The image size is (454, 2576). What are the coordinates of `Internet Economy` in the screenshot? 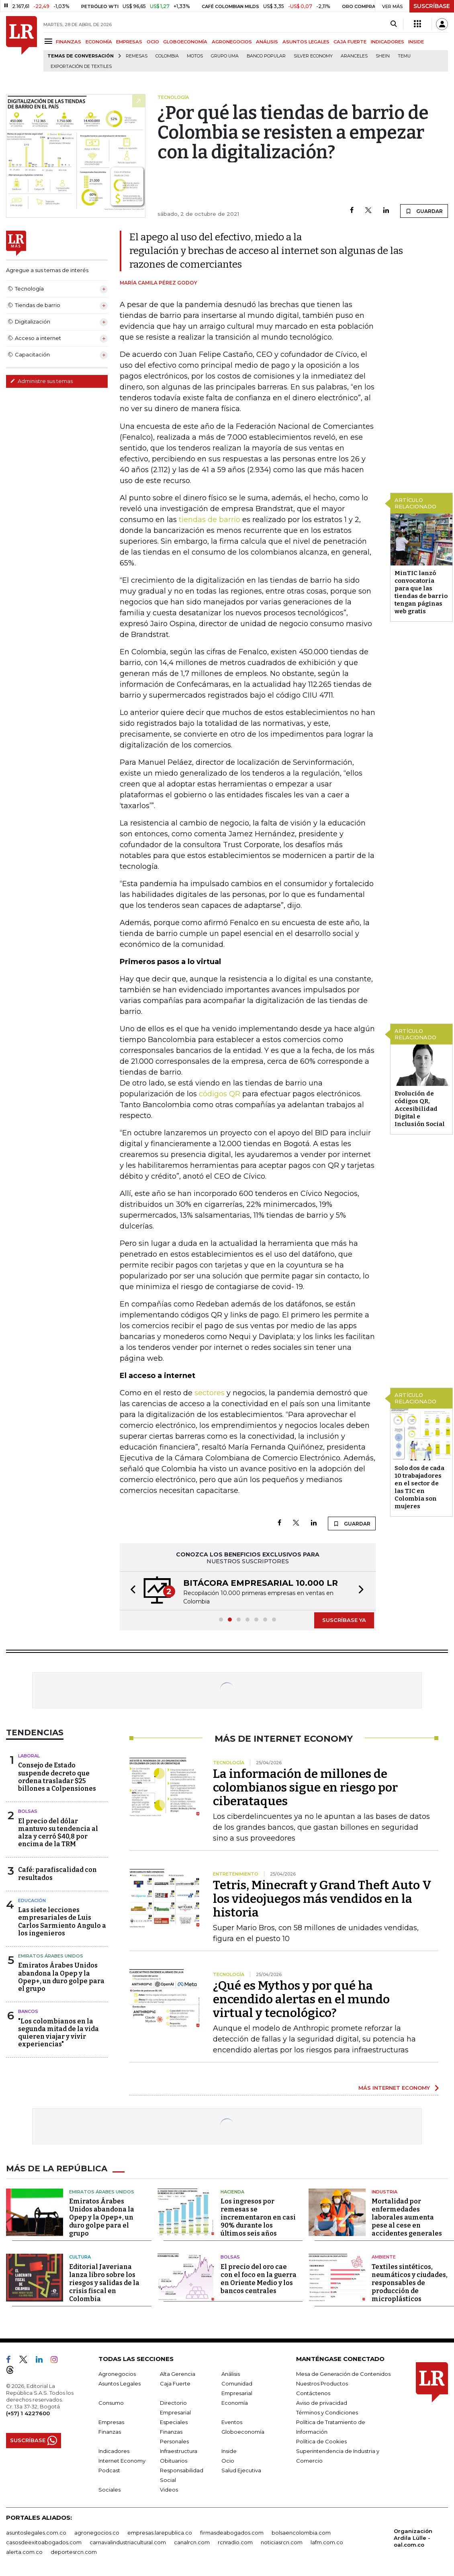 It's located at (121, 2460).